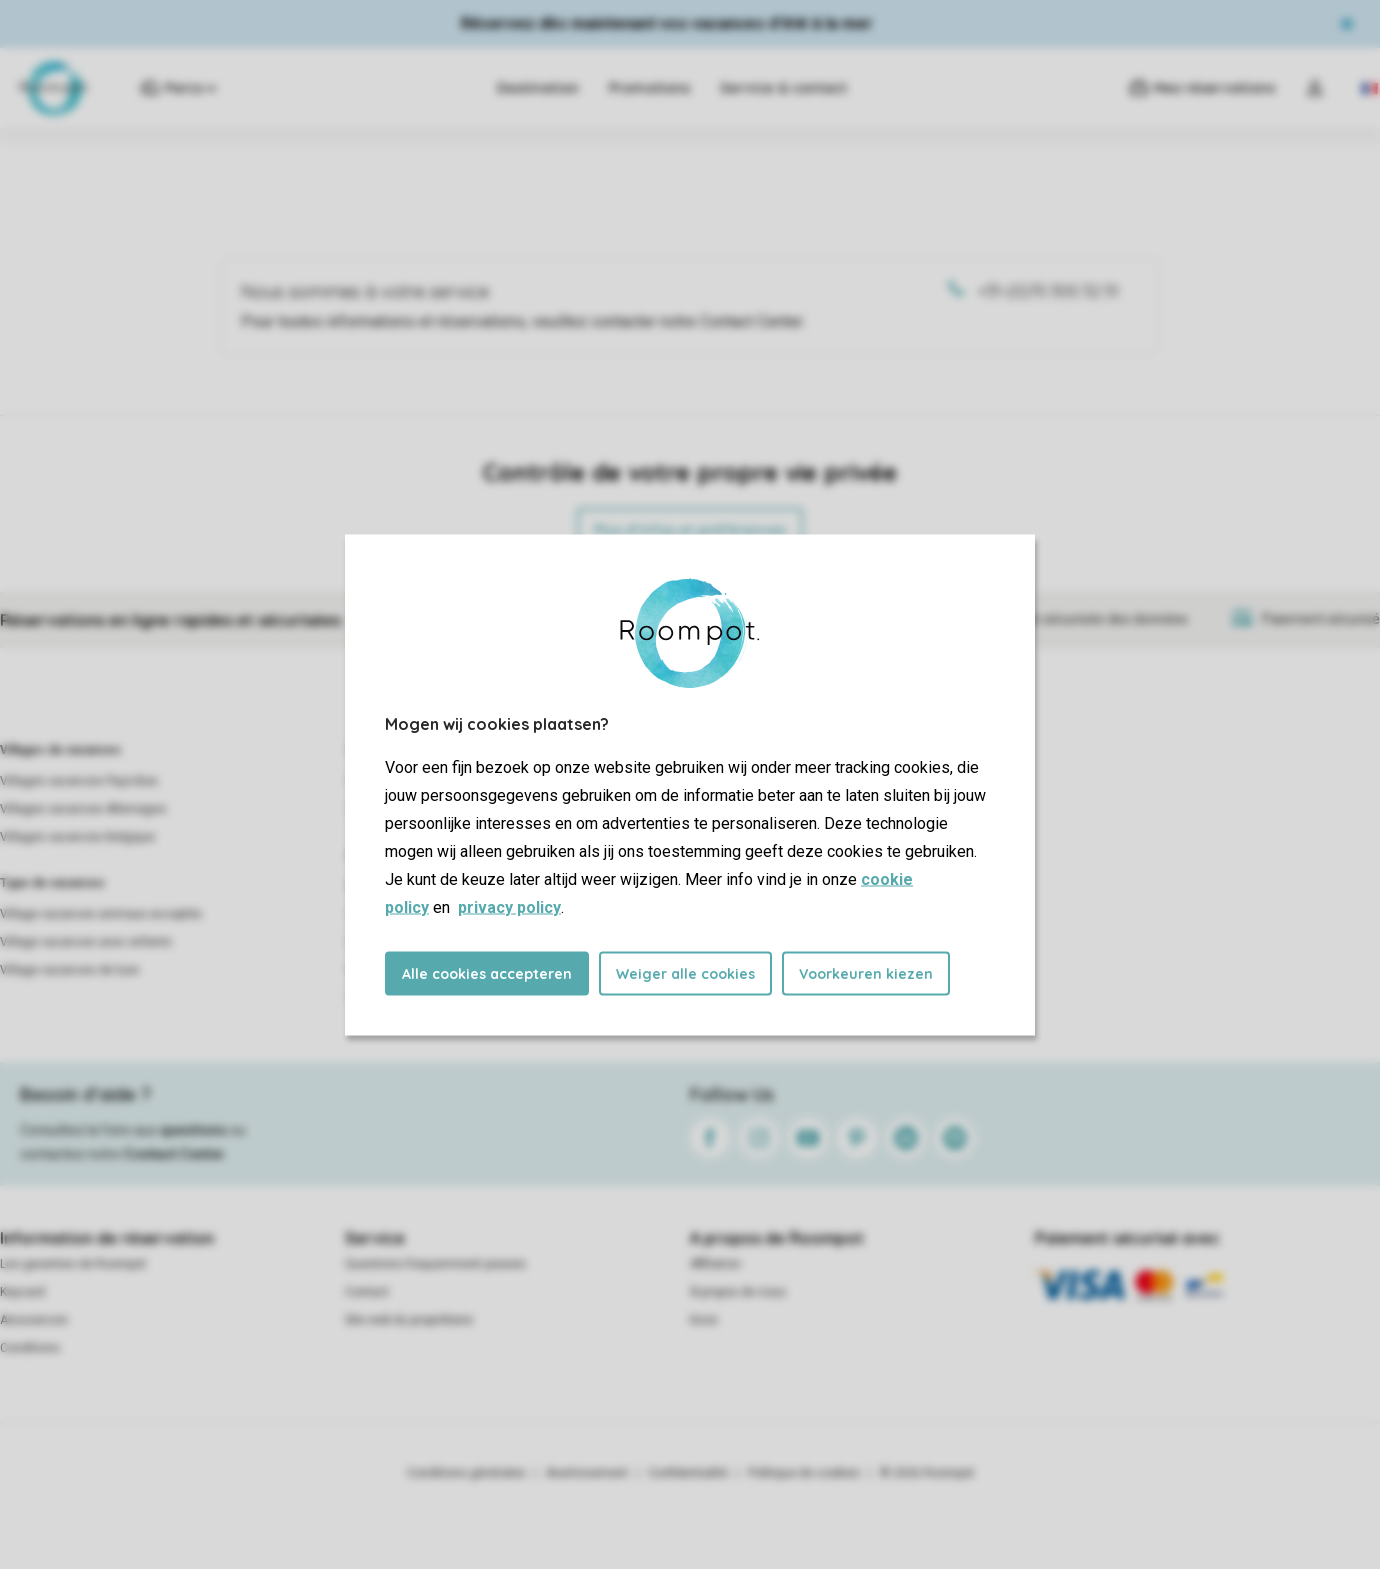 The width and height of the screenshot is (1380, 1569). Describe the element at coordinates (804, 1473) in the screenshot. I see `Politique de cookies` at that location.